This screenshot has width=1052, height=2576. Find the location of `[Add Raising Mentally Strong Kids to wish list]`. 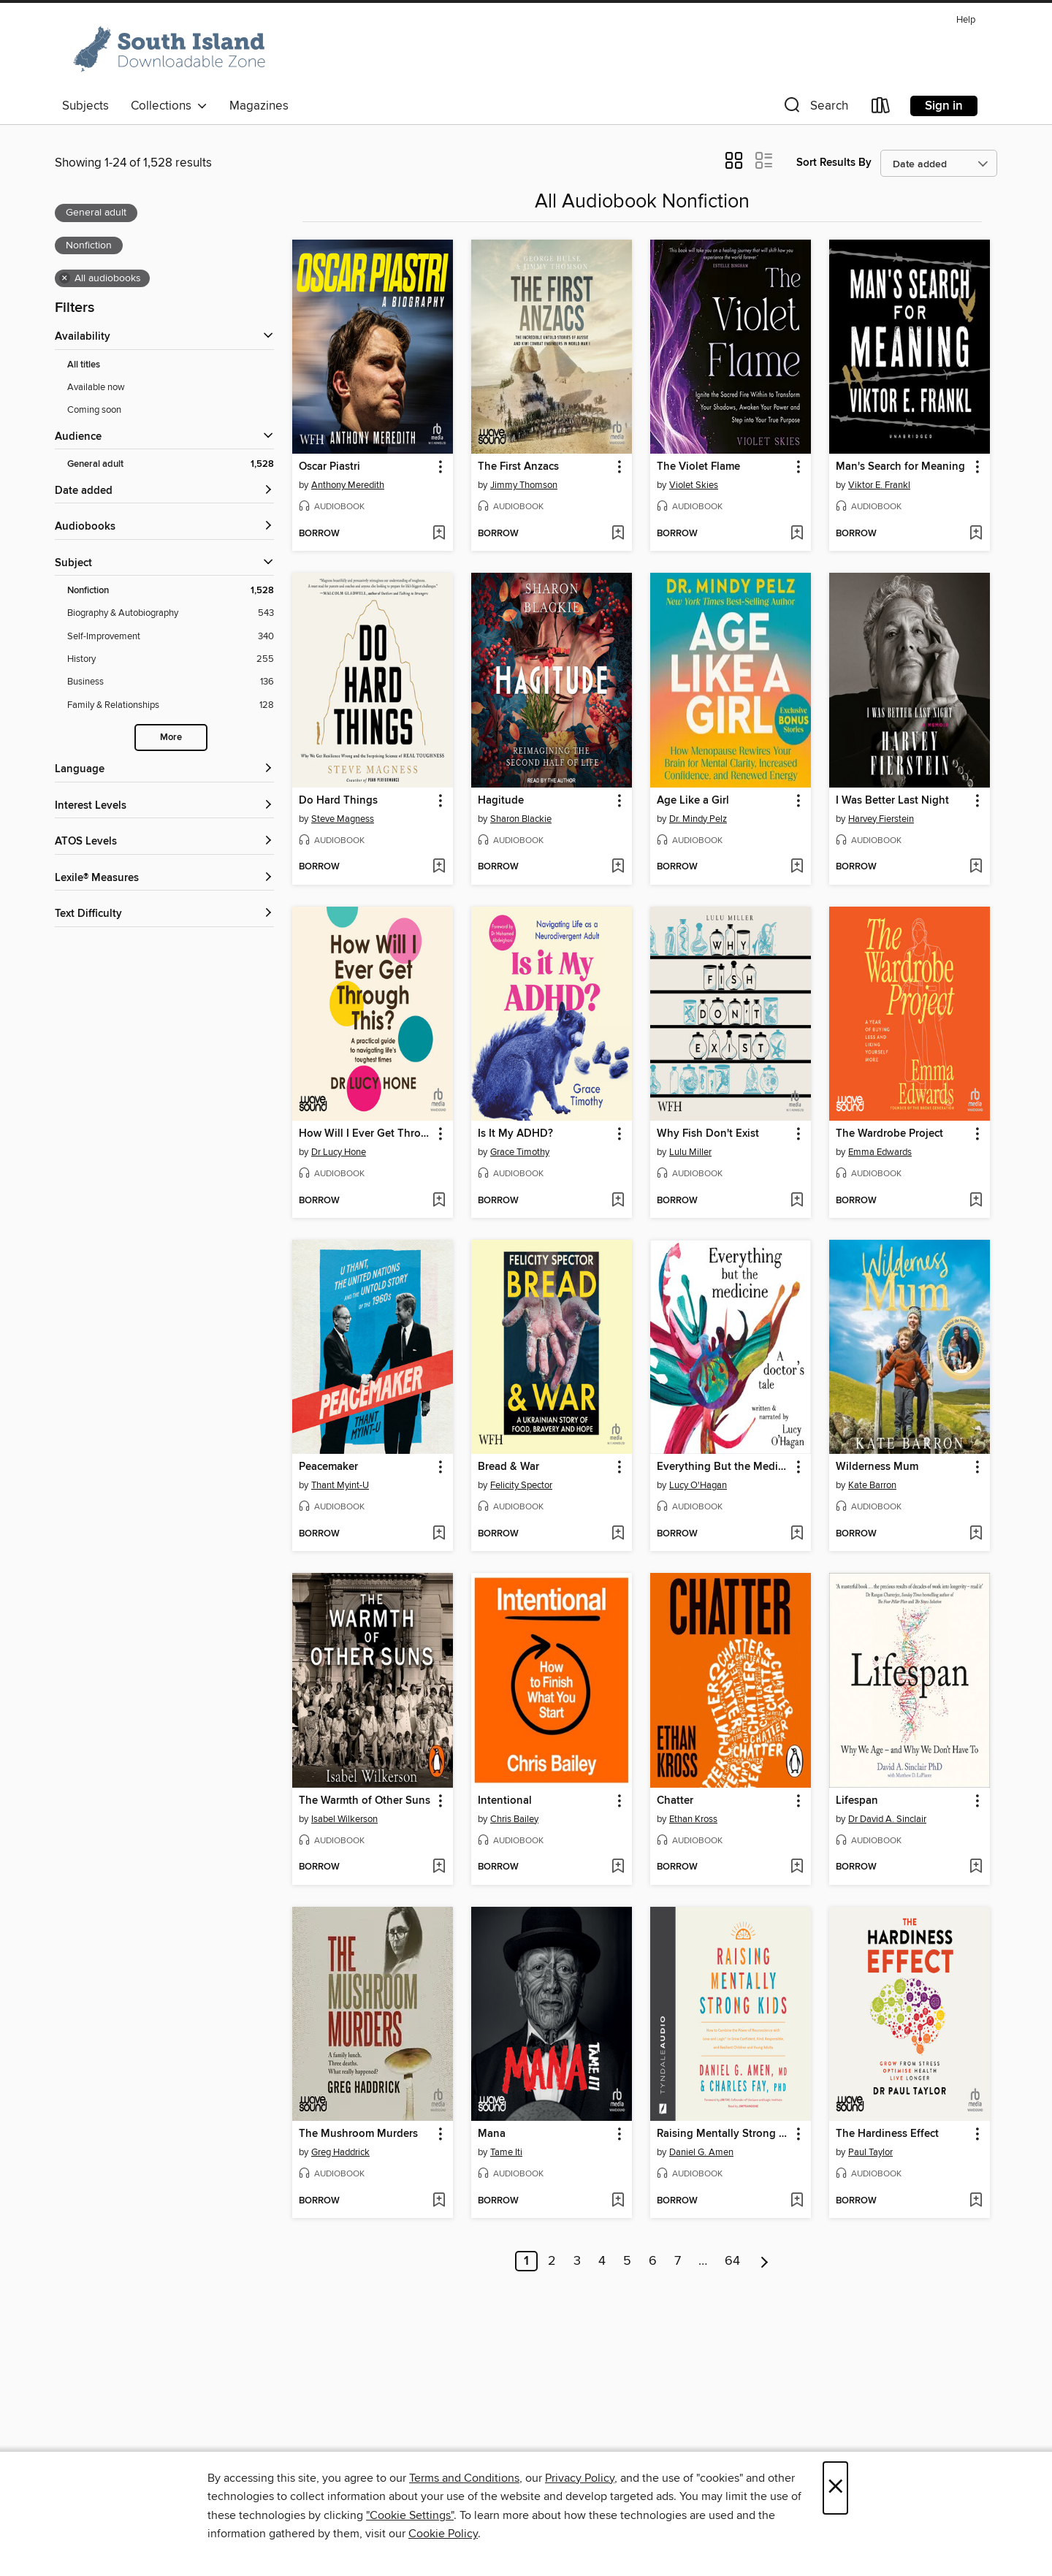

[Add Raising Mentally Strong Kids to wish list] is located at coordinates (797, 2201).